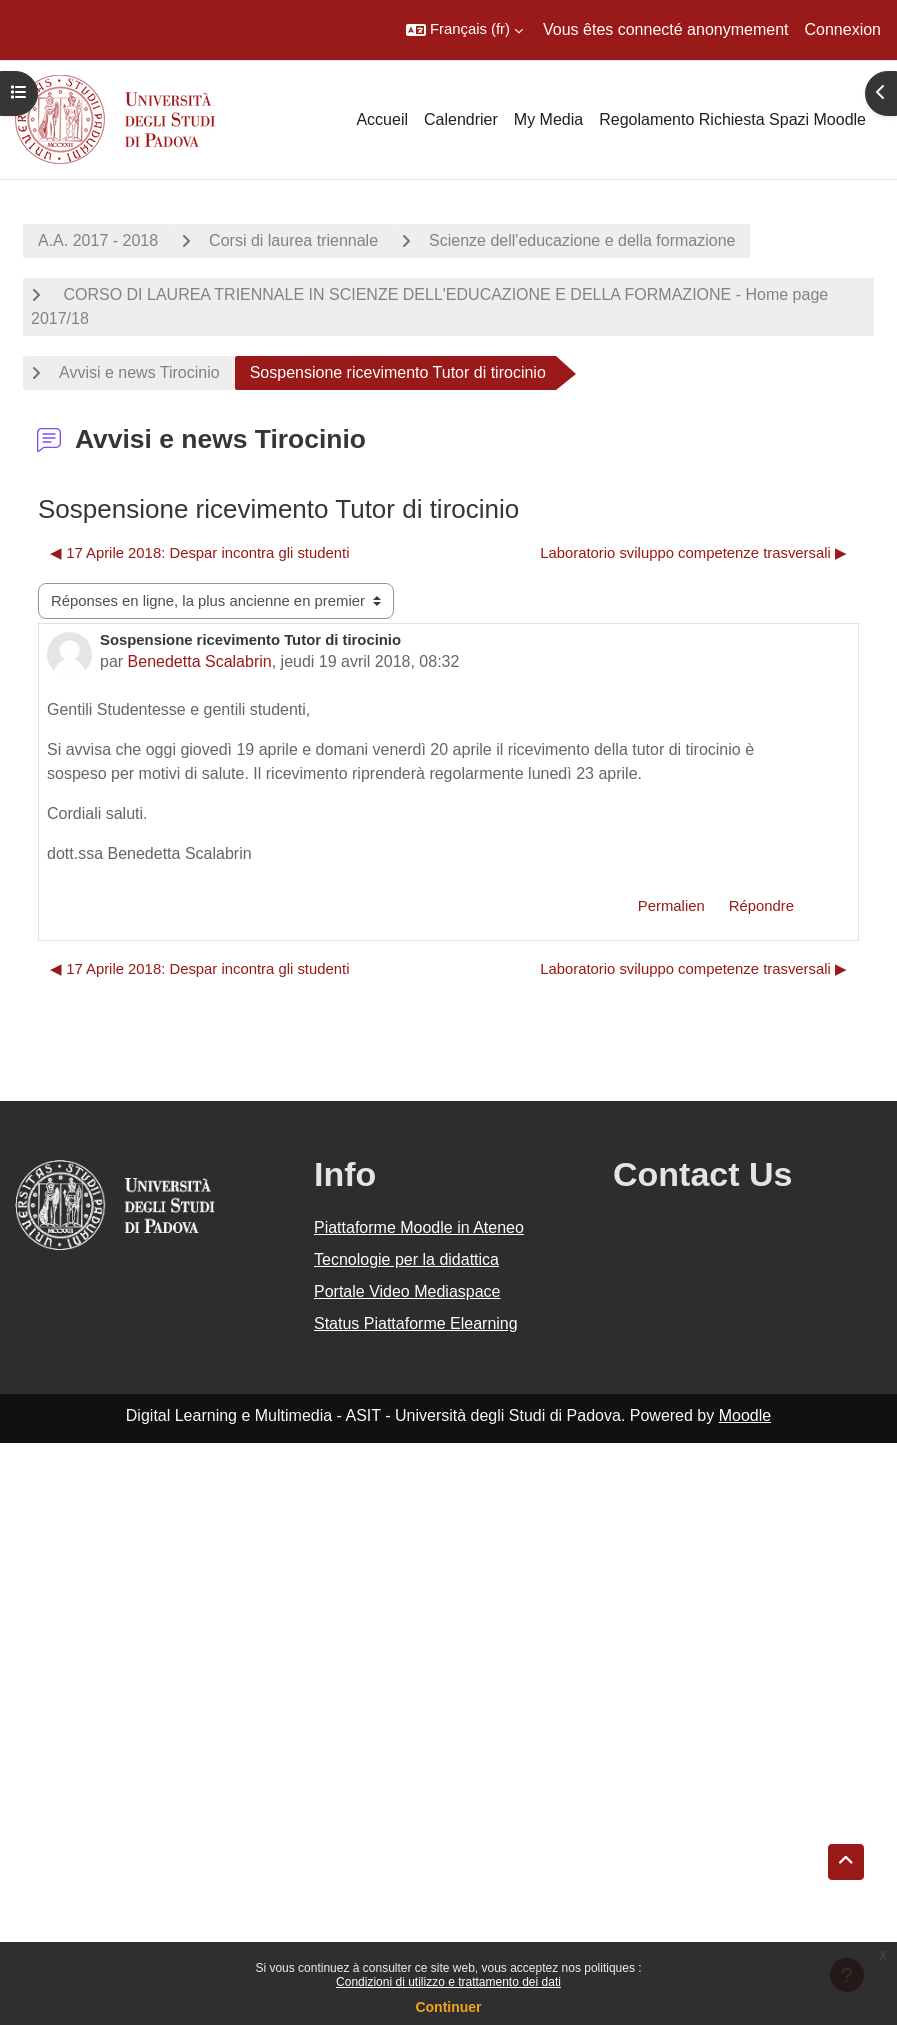 The height and width of the screenshot is (2025, 897). I want to click on Accueil [menuitem], so click(382, 119).